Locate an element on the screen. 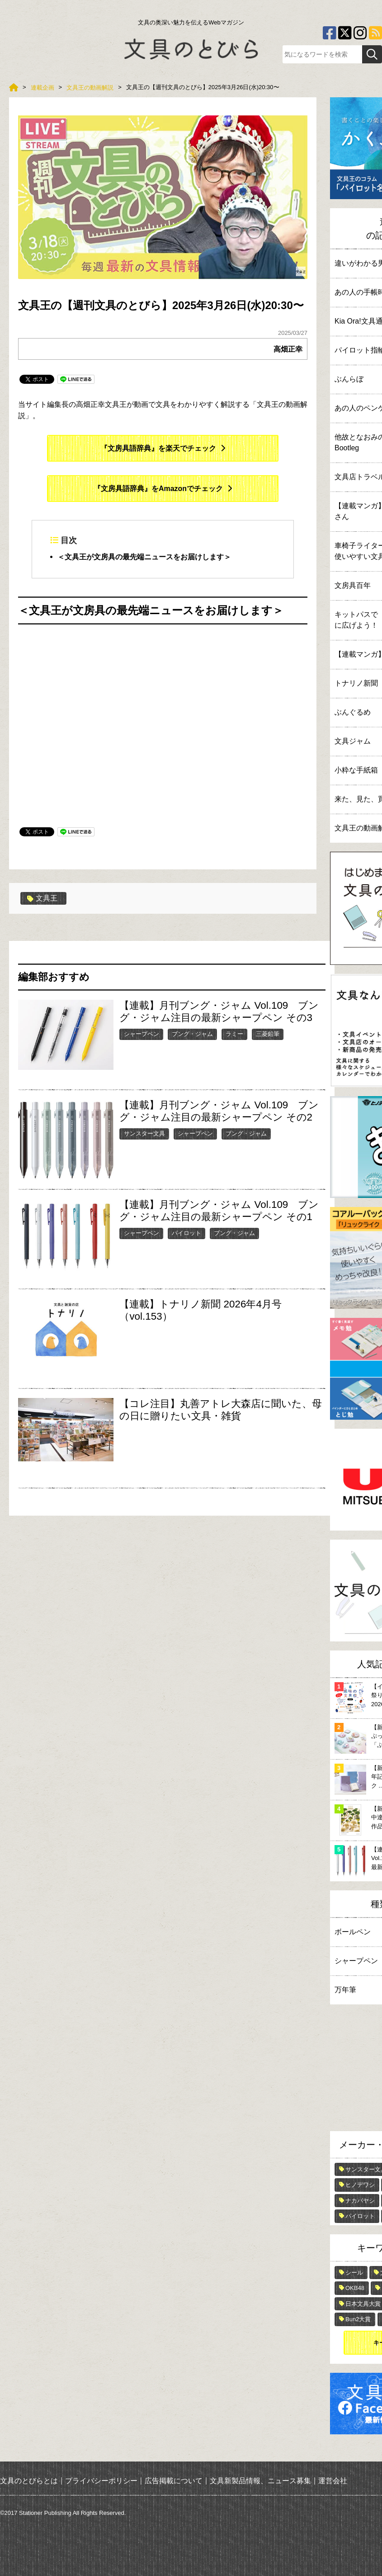 Image resolution: width=382 pixels, height=2576 pixels. 文具新製品情報、ニュース募集 is located at coordinates (260, 2481).